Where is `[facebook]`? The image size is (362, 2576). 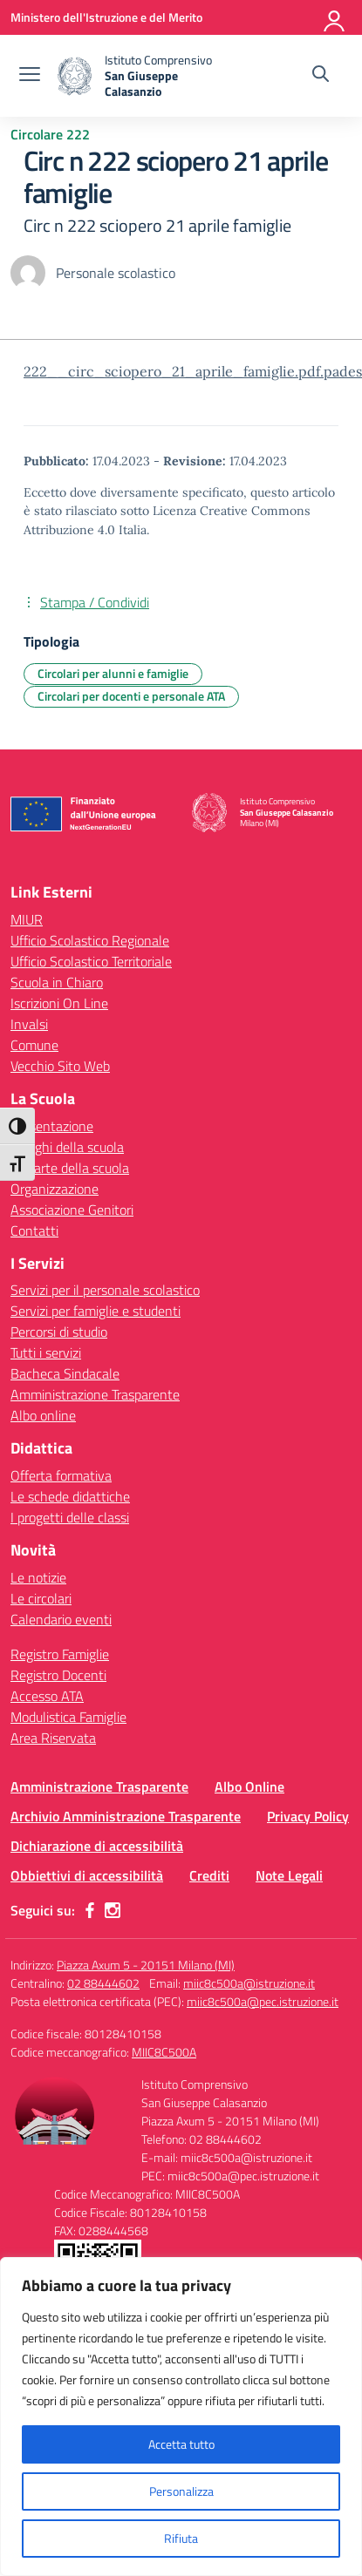
[facebook] is located at coordinates (90, 1910).